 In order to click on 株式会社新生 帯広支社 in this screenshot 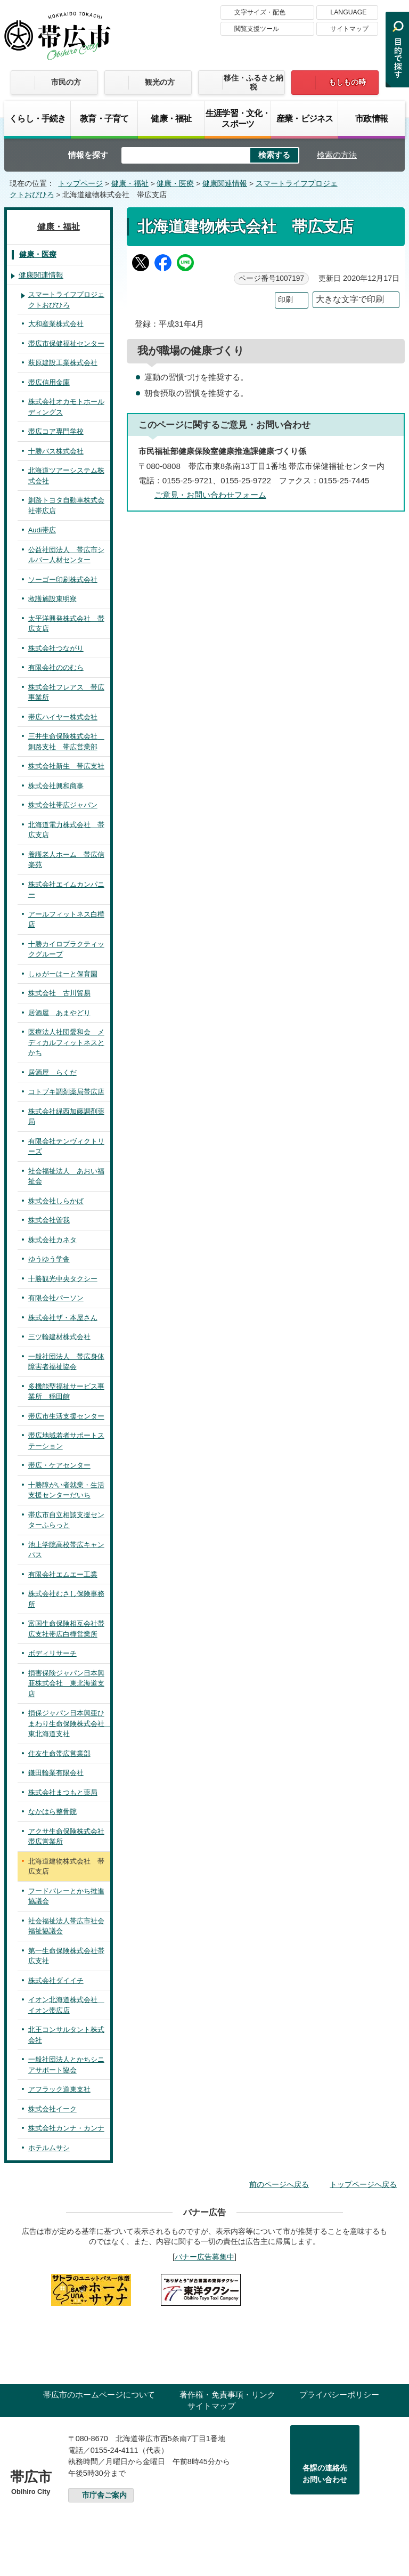, I will do `click(66, 766)`.